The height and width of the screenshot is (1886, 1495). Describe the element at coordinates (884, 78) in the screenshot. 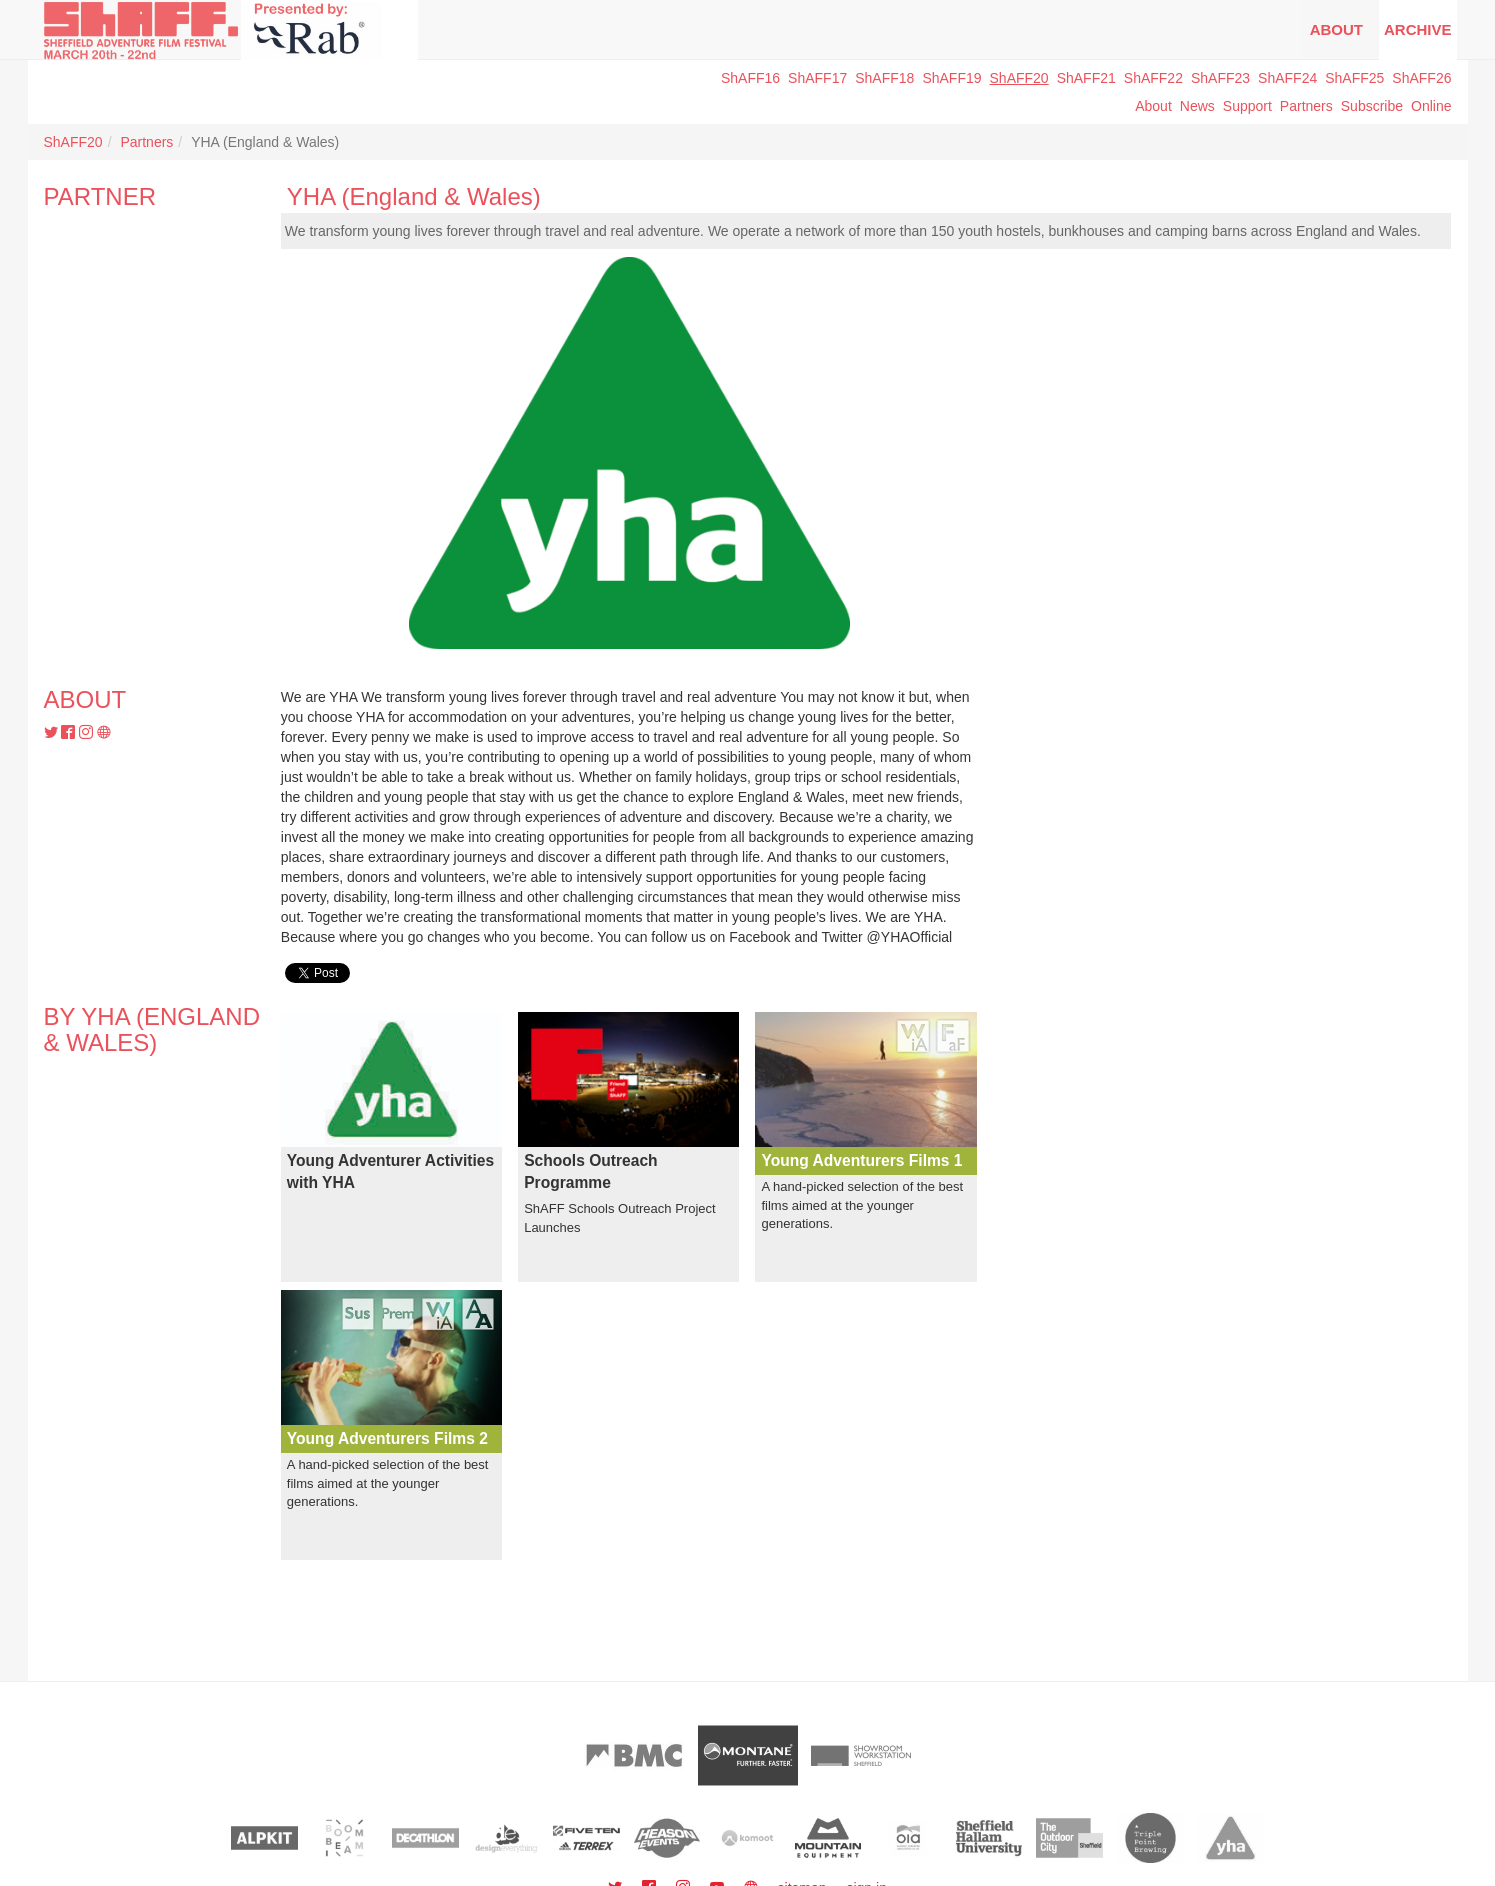

I see `ShAFF18` at that location.